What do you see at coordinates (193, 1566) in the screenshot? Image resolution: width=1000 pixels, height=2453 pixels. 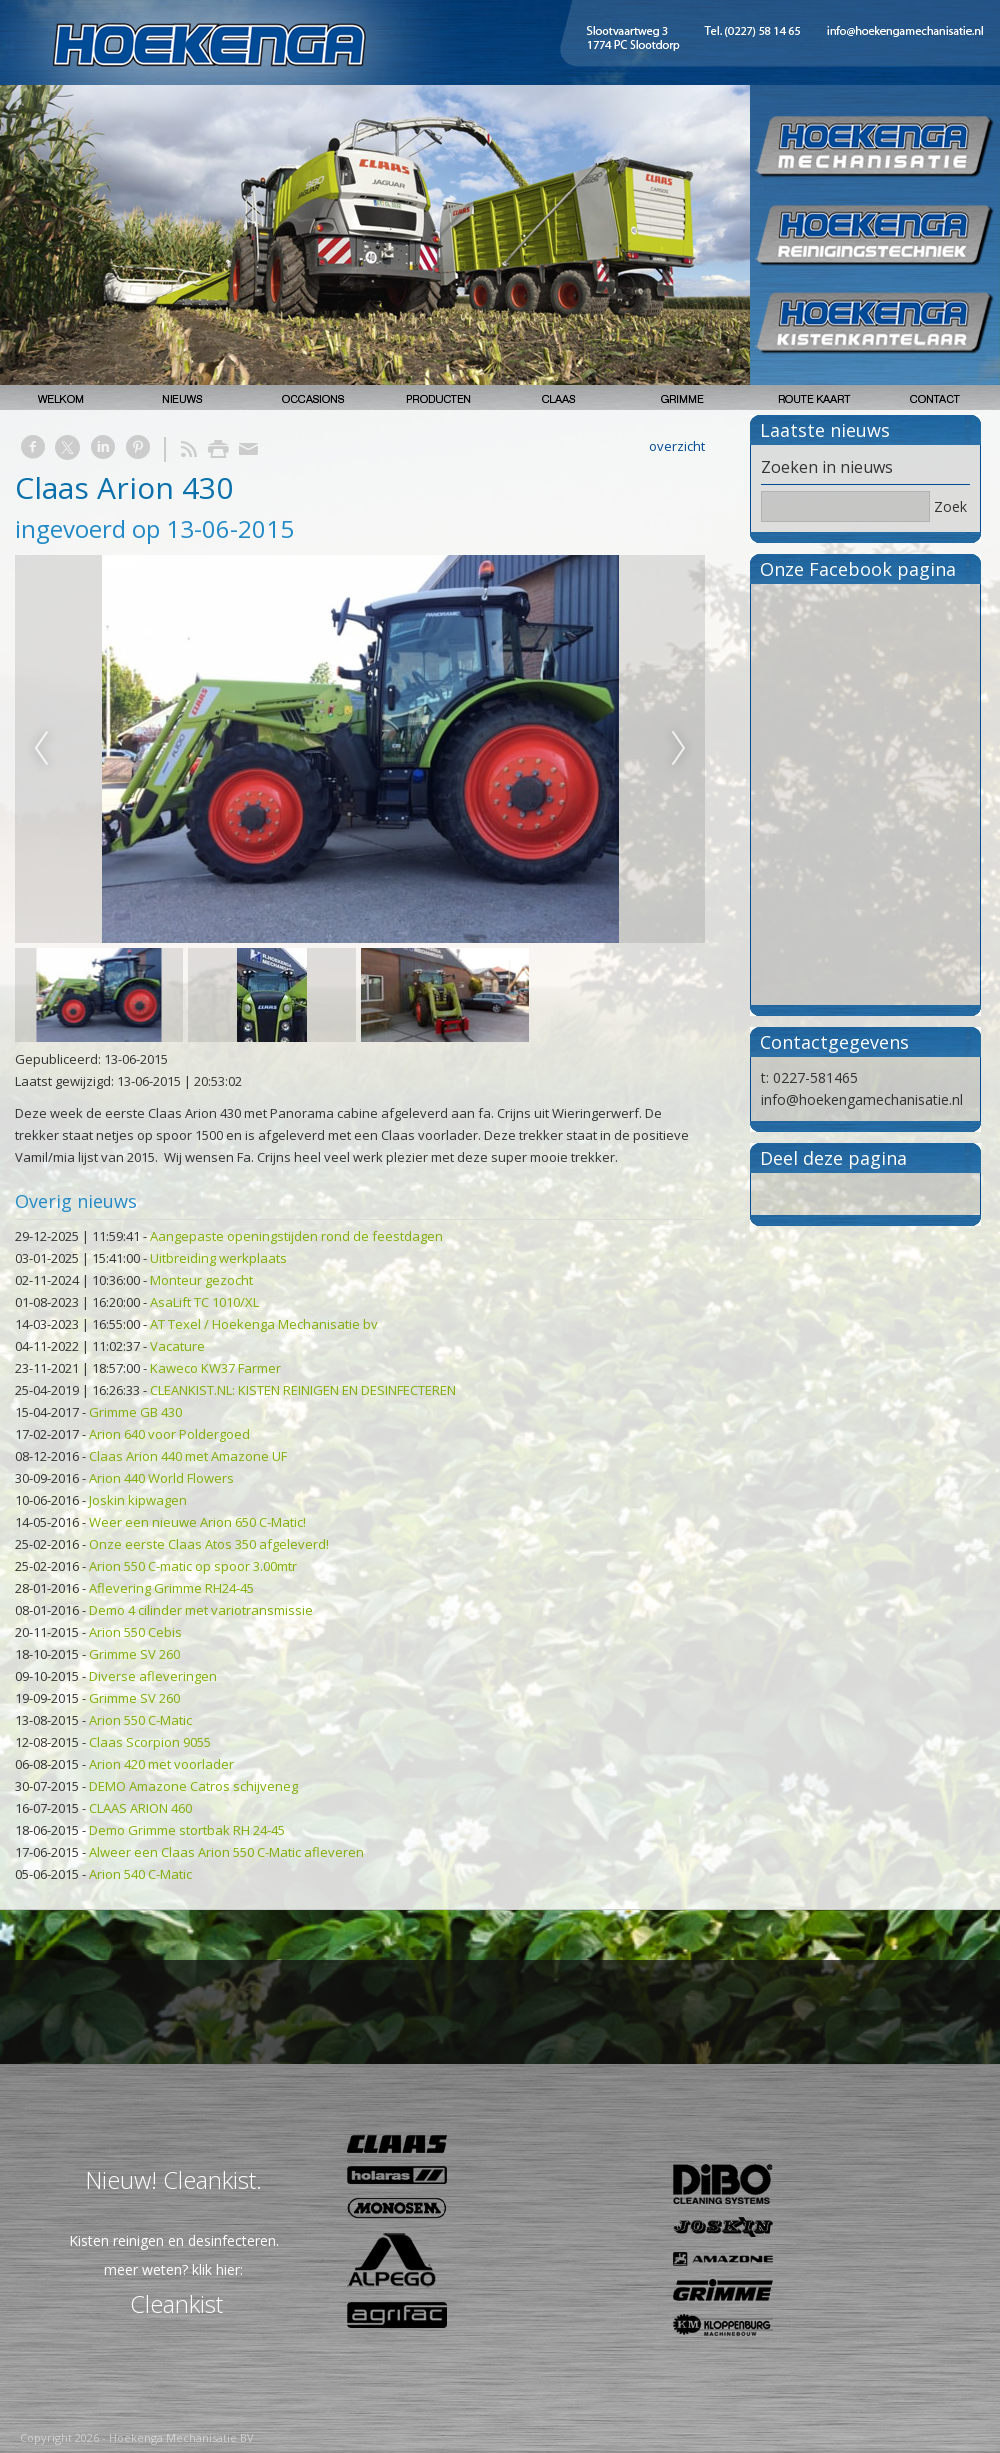 I see `Arion 550 C-matic op spoor 3.00mtr` at bounding box center [193, 1566].